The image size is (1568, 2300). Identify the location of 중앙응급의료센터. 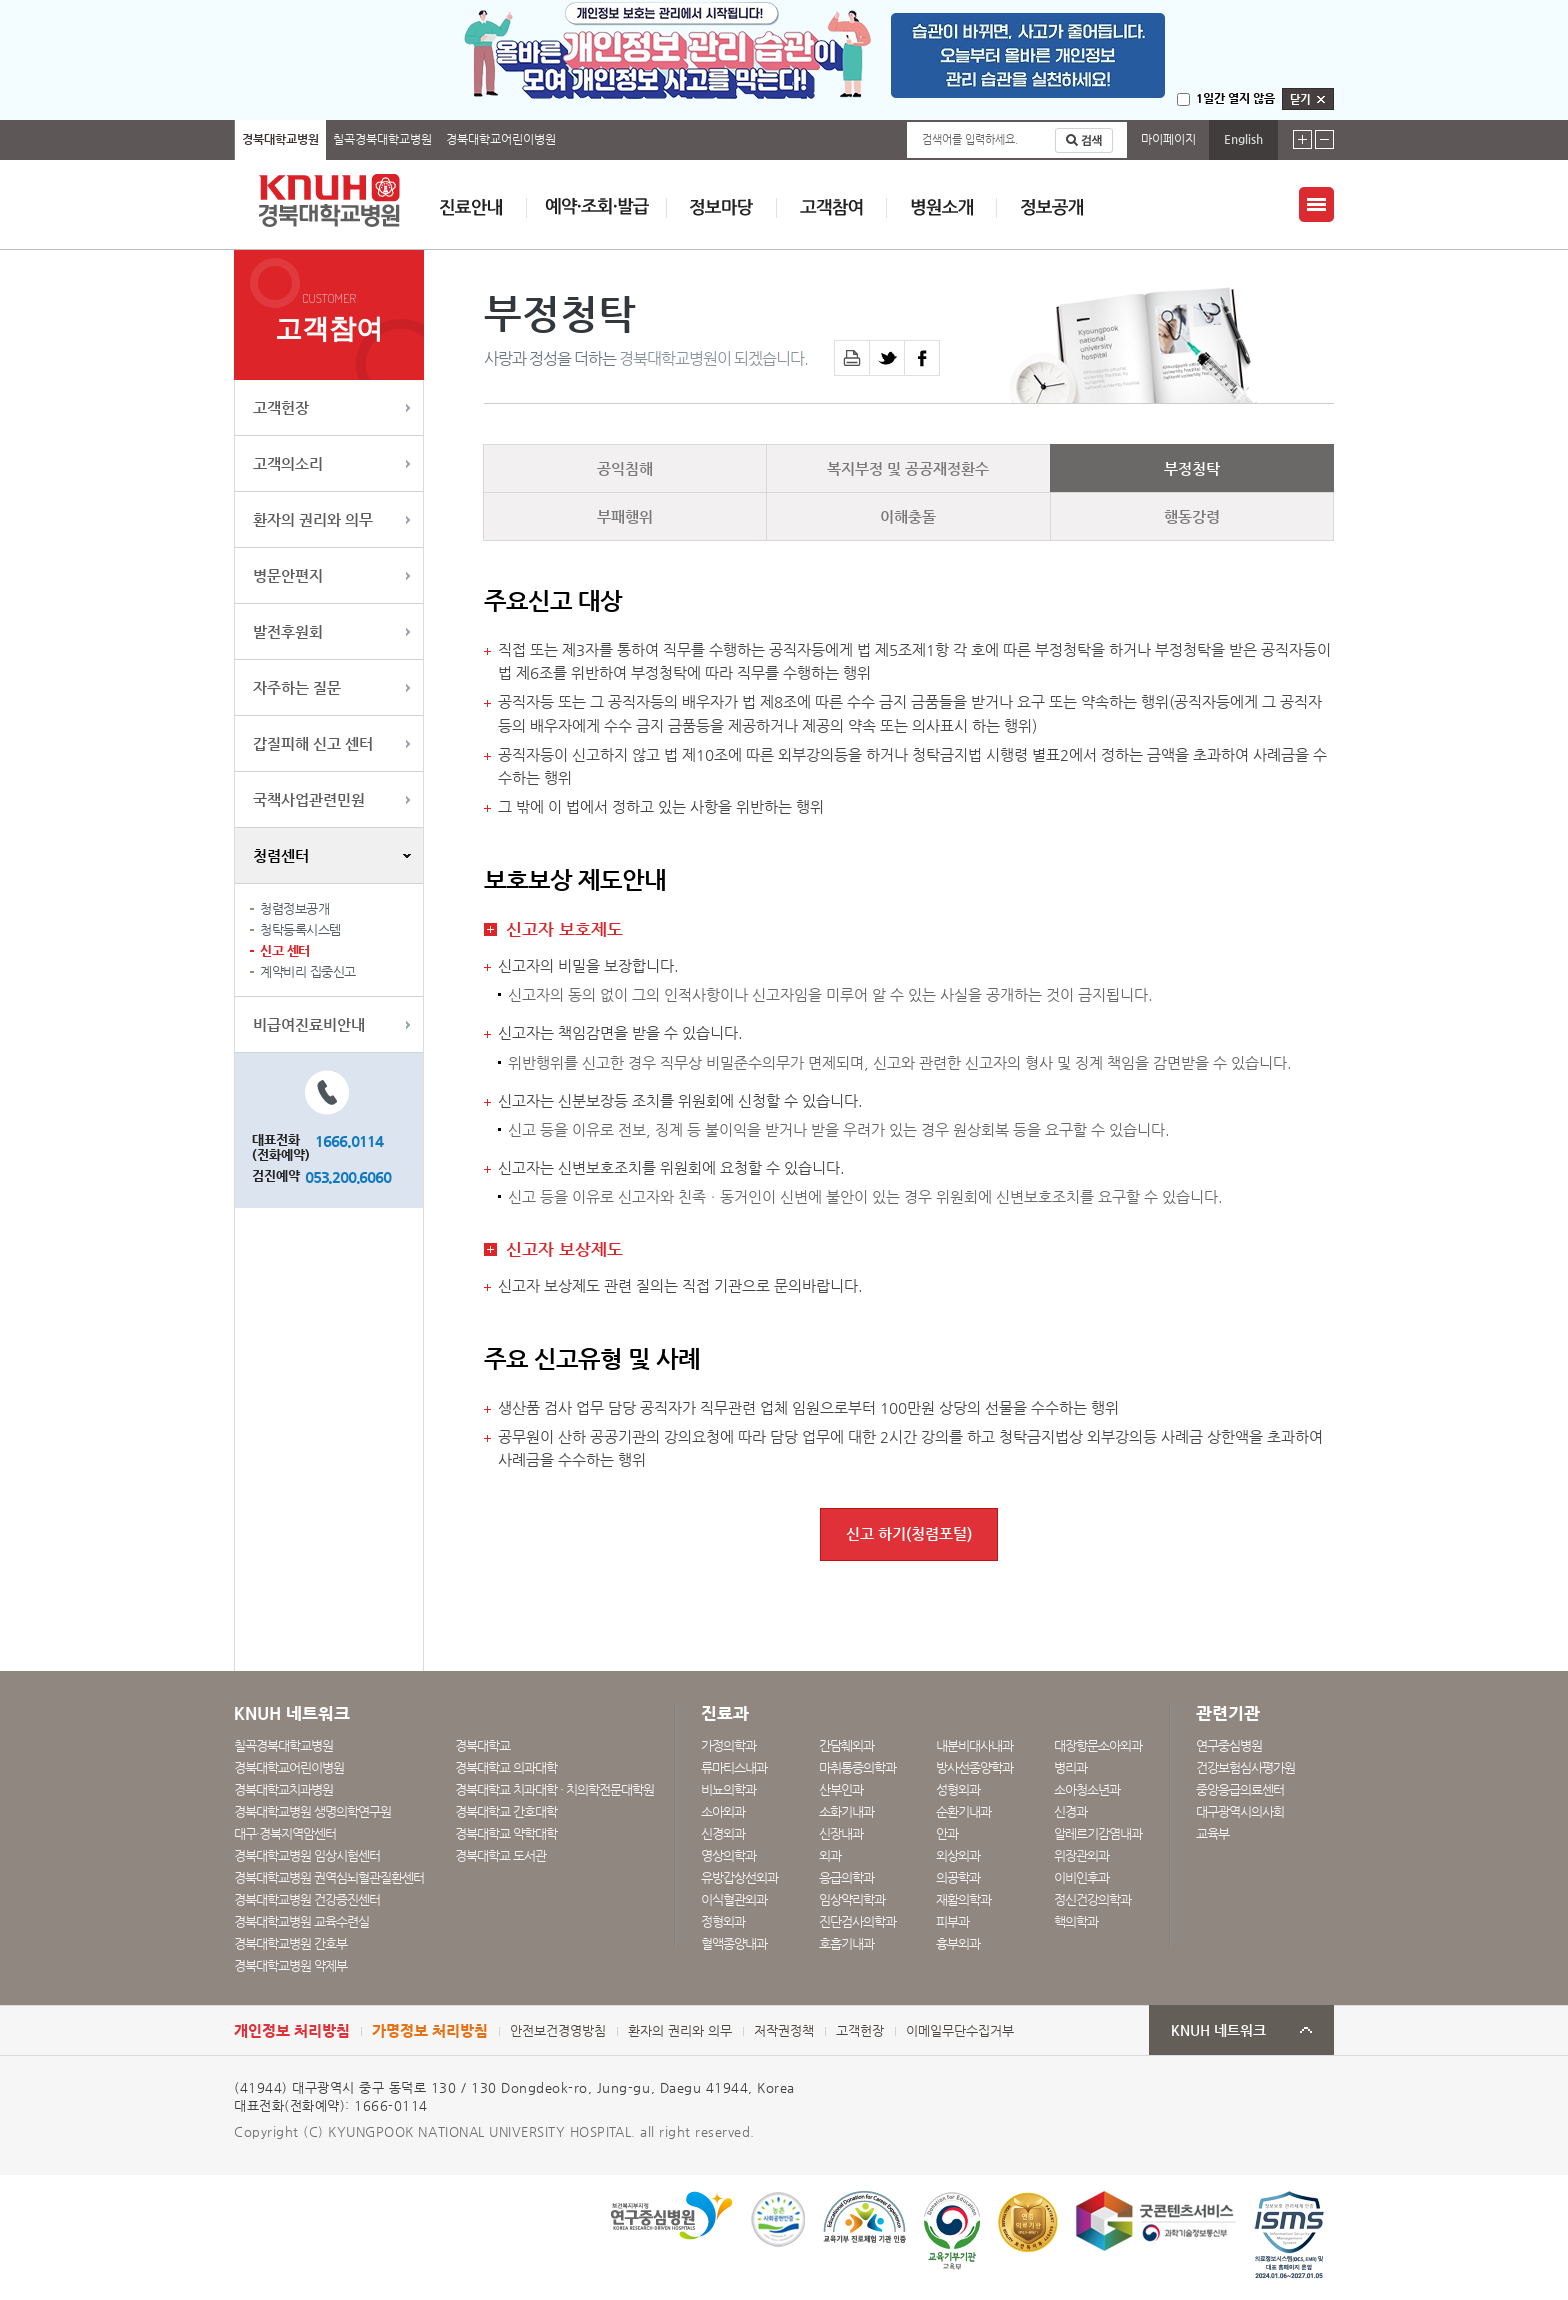
(1240, 1789).